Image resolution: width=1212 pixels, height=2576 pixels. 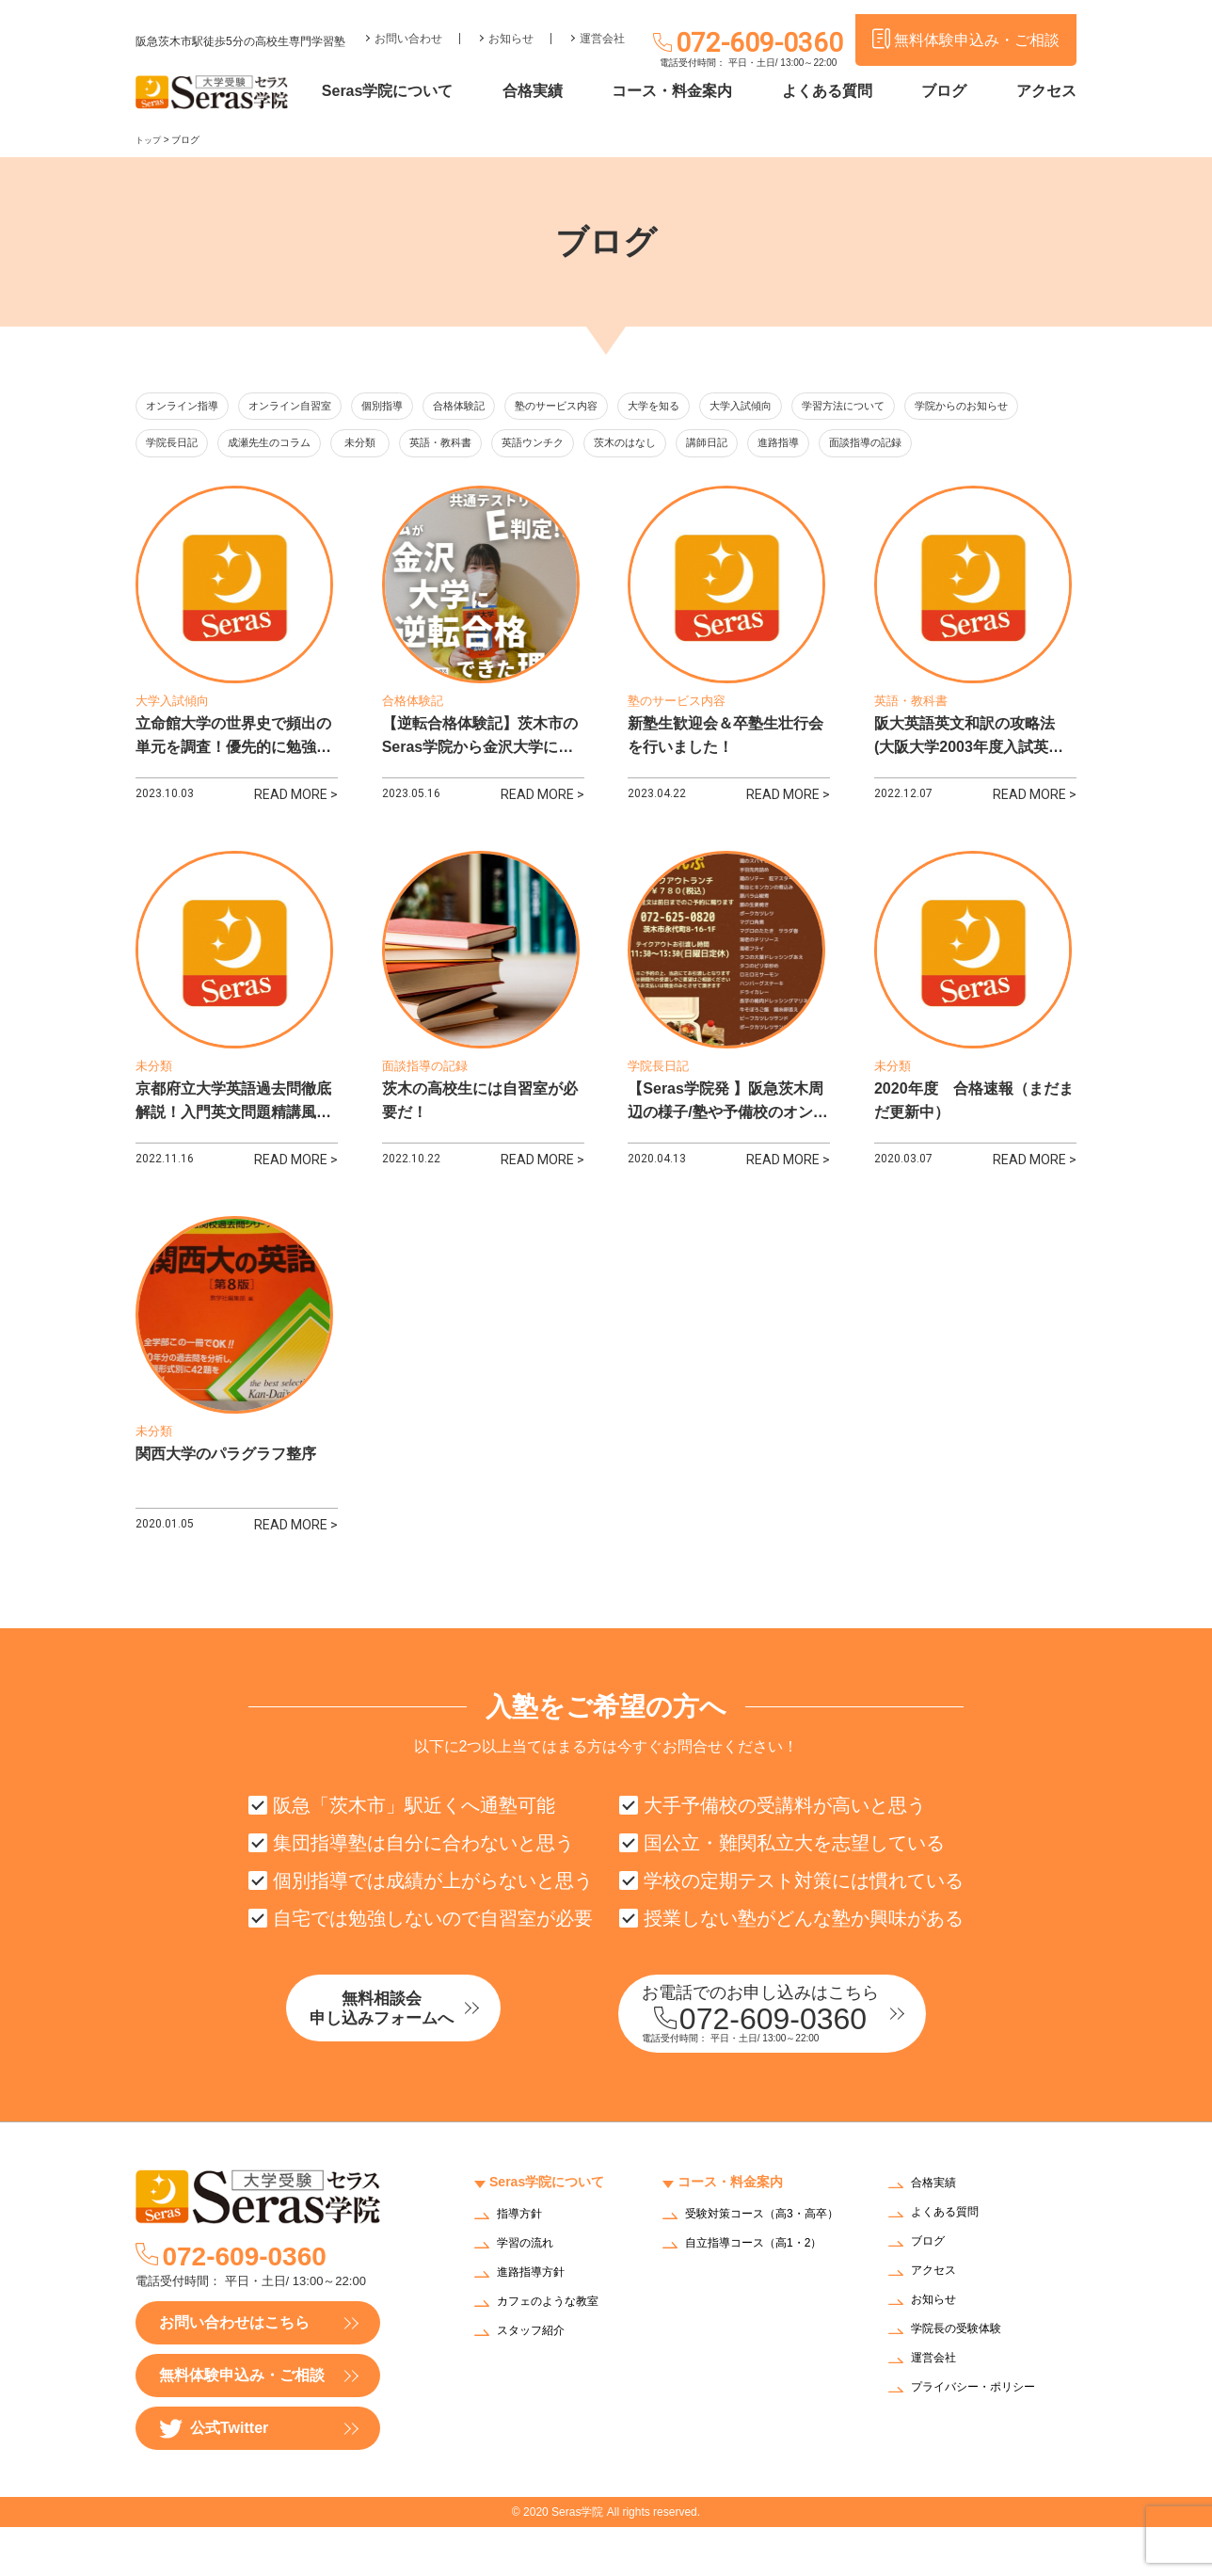 I want to click on 進路指導方針, so click(x=536, y=2321).